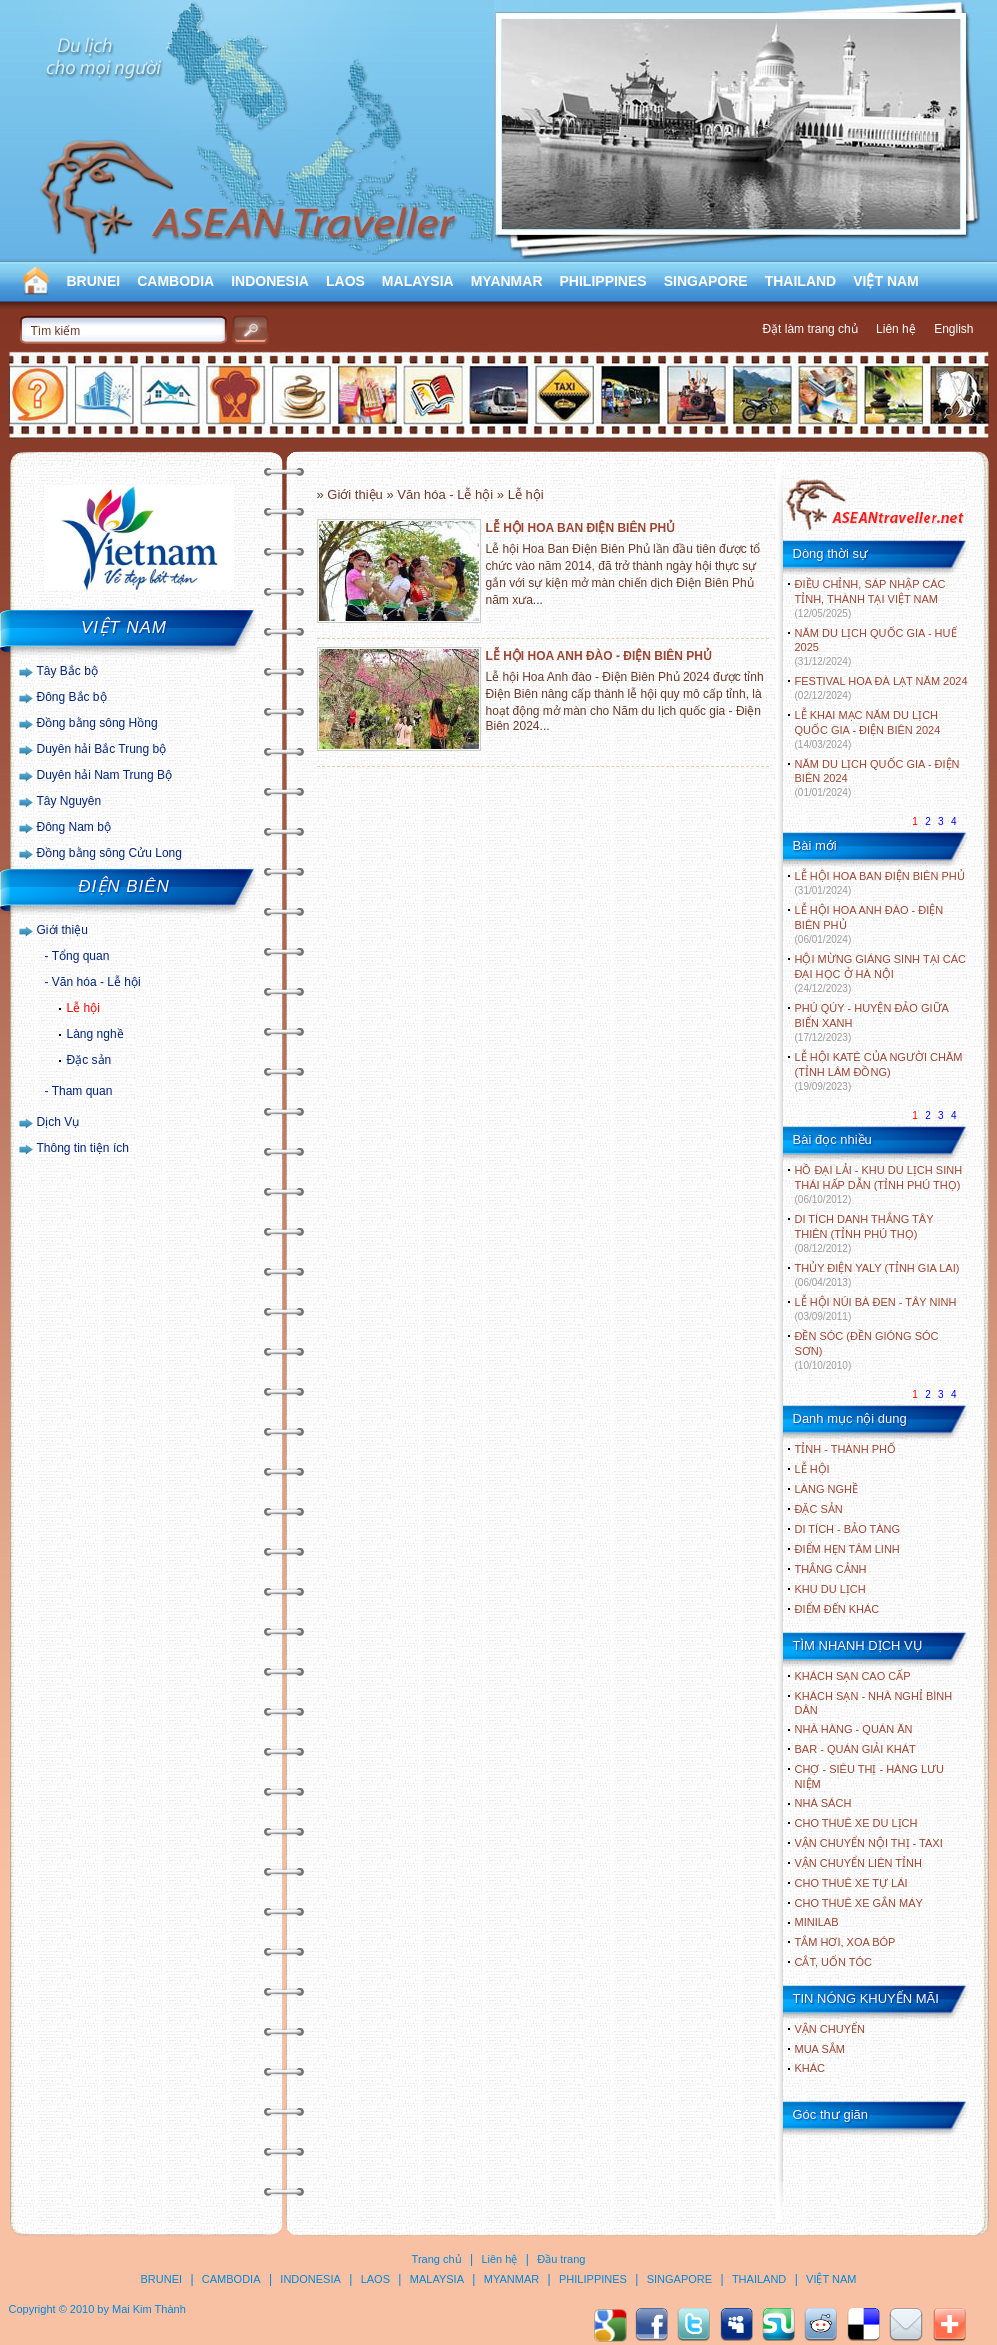 The image size is (997, 2345). What do you see at coordinates (507, 281) in the screenshot?
I see `MYANMAR` at bounding box center [507, 281].